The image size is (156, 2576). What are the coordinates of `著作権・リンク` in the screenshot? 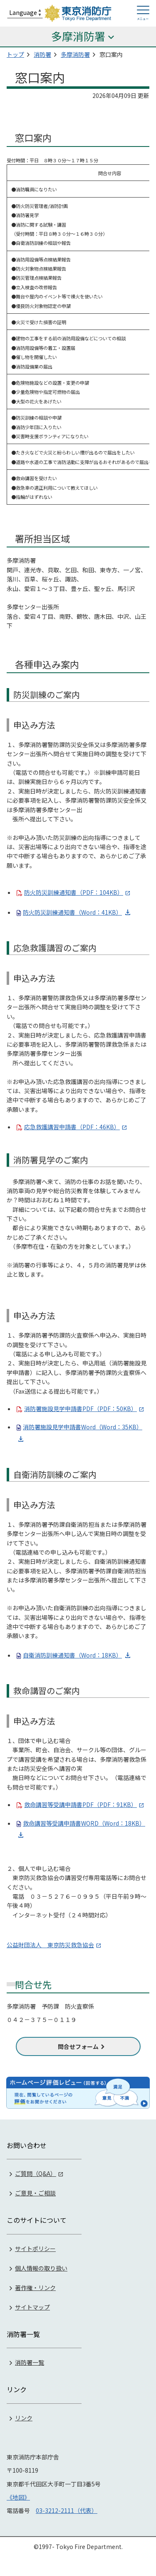 It's located at (35, 2287).